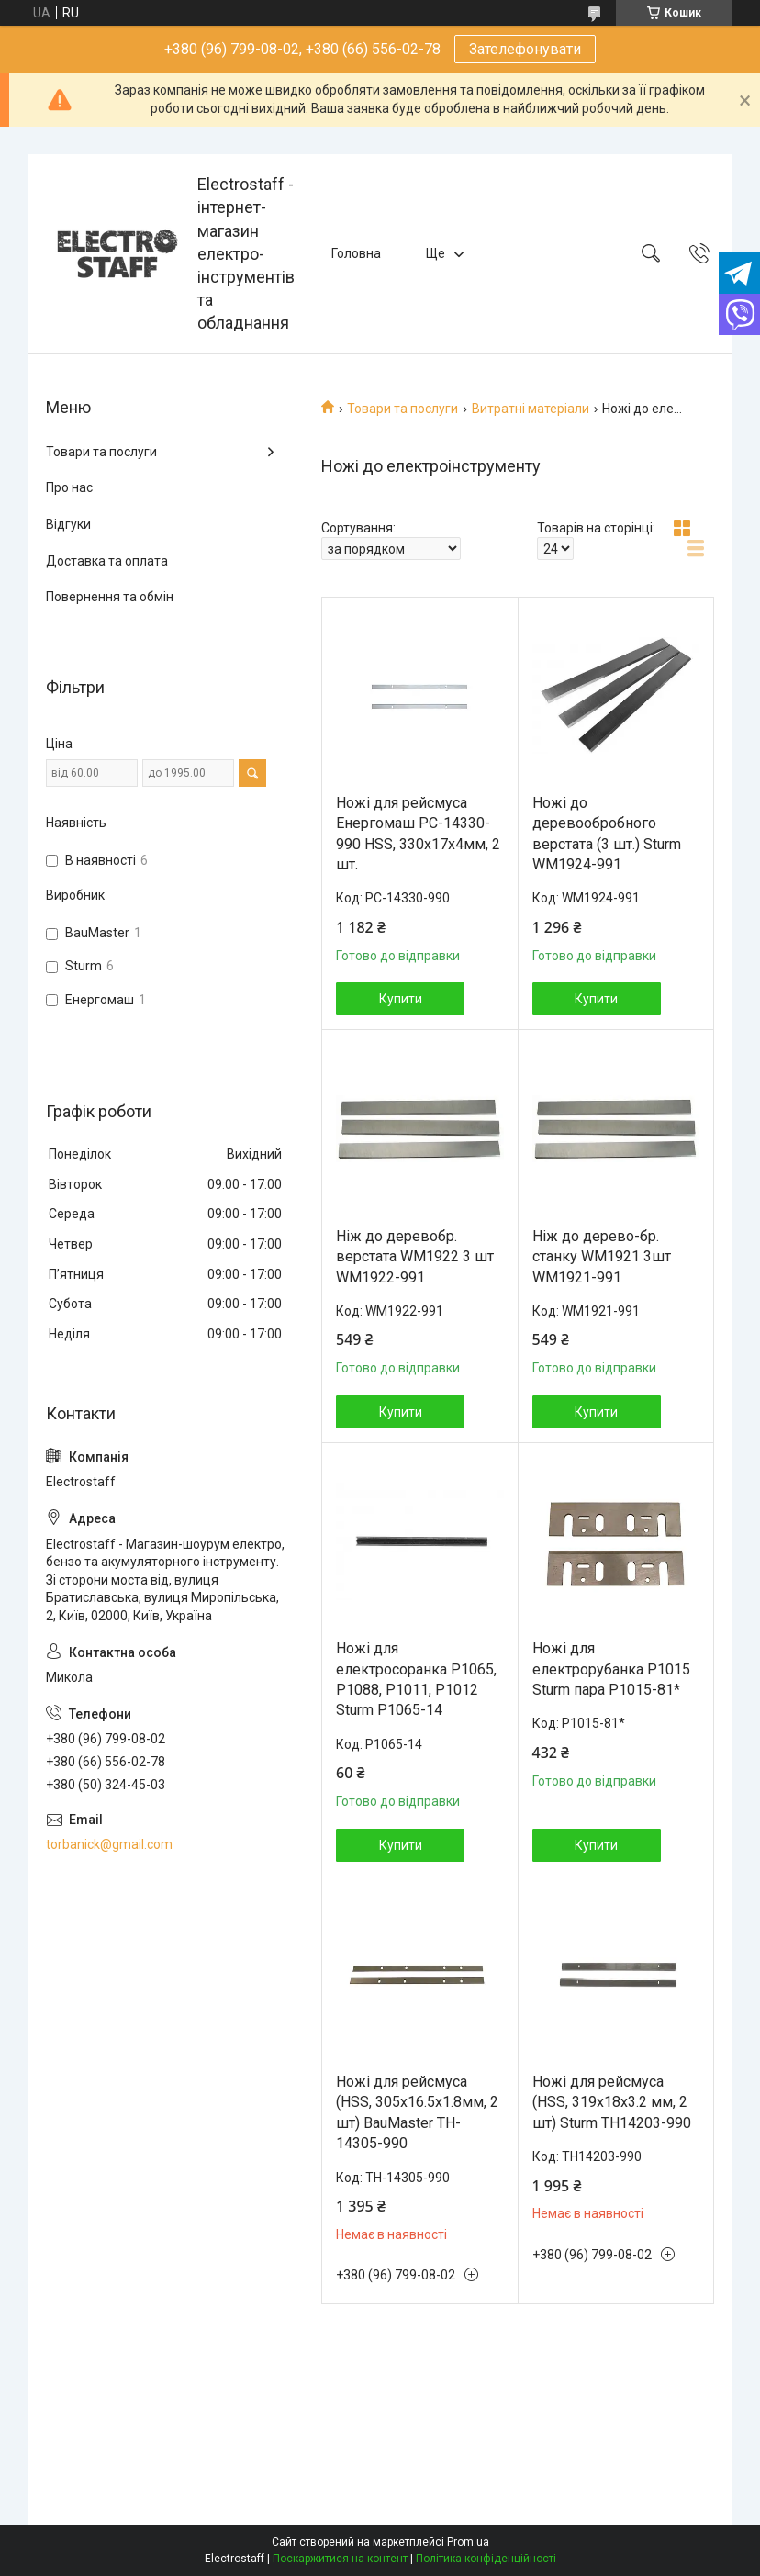 The width and height of the screenshot is (760, 2576). What do you see at coordinates (68, 524) in the screenshot?
I see `Відгуки` at bounding box center [68, 524].